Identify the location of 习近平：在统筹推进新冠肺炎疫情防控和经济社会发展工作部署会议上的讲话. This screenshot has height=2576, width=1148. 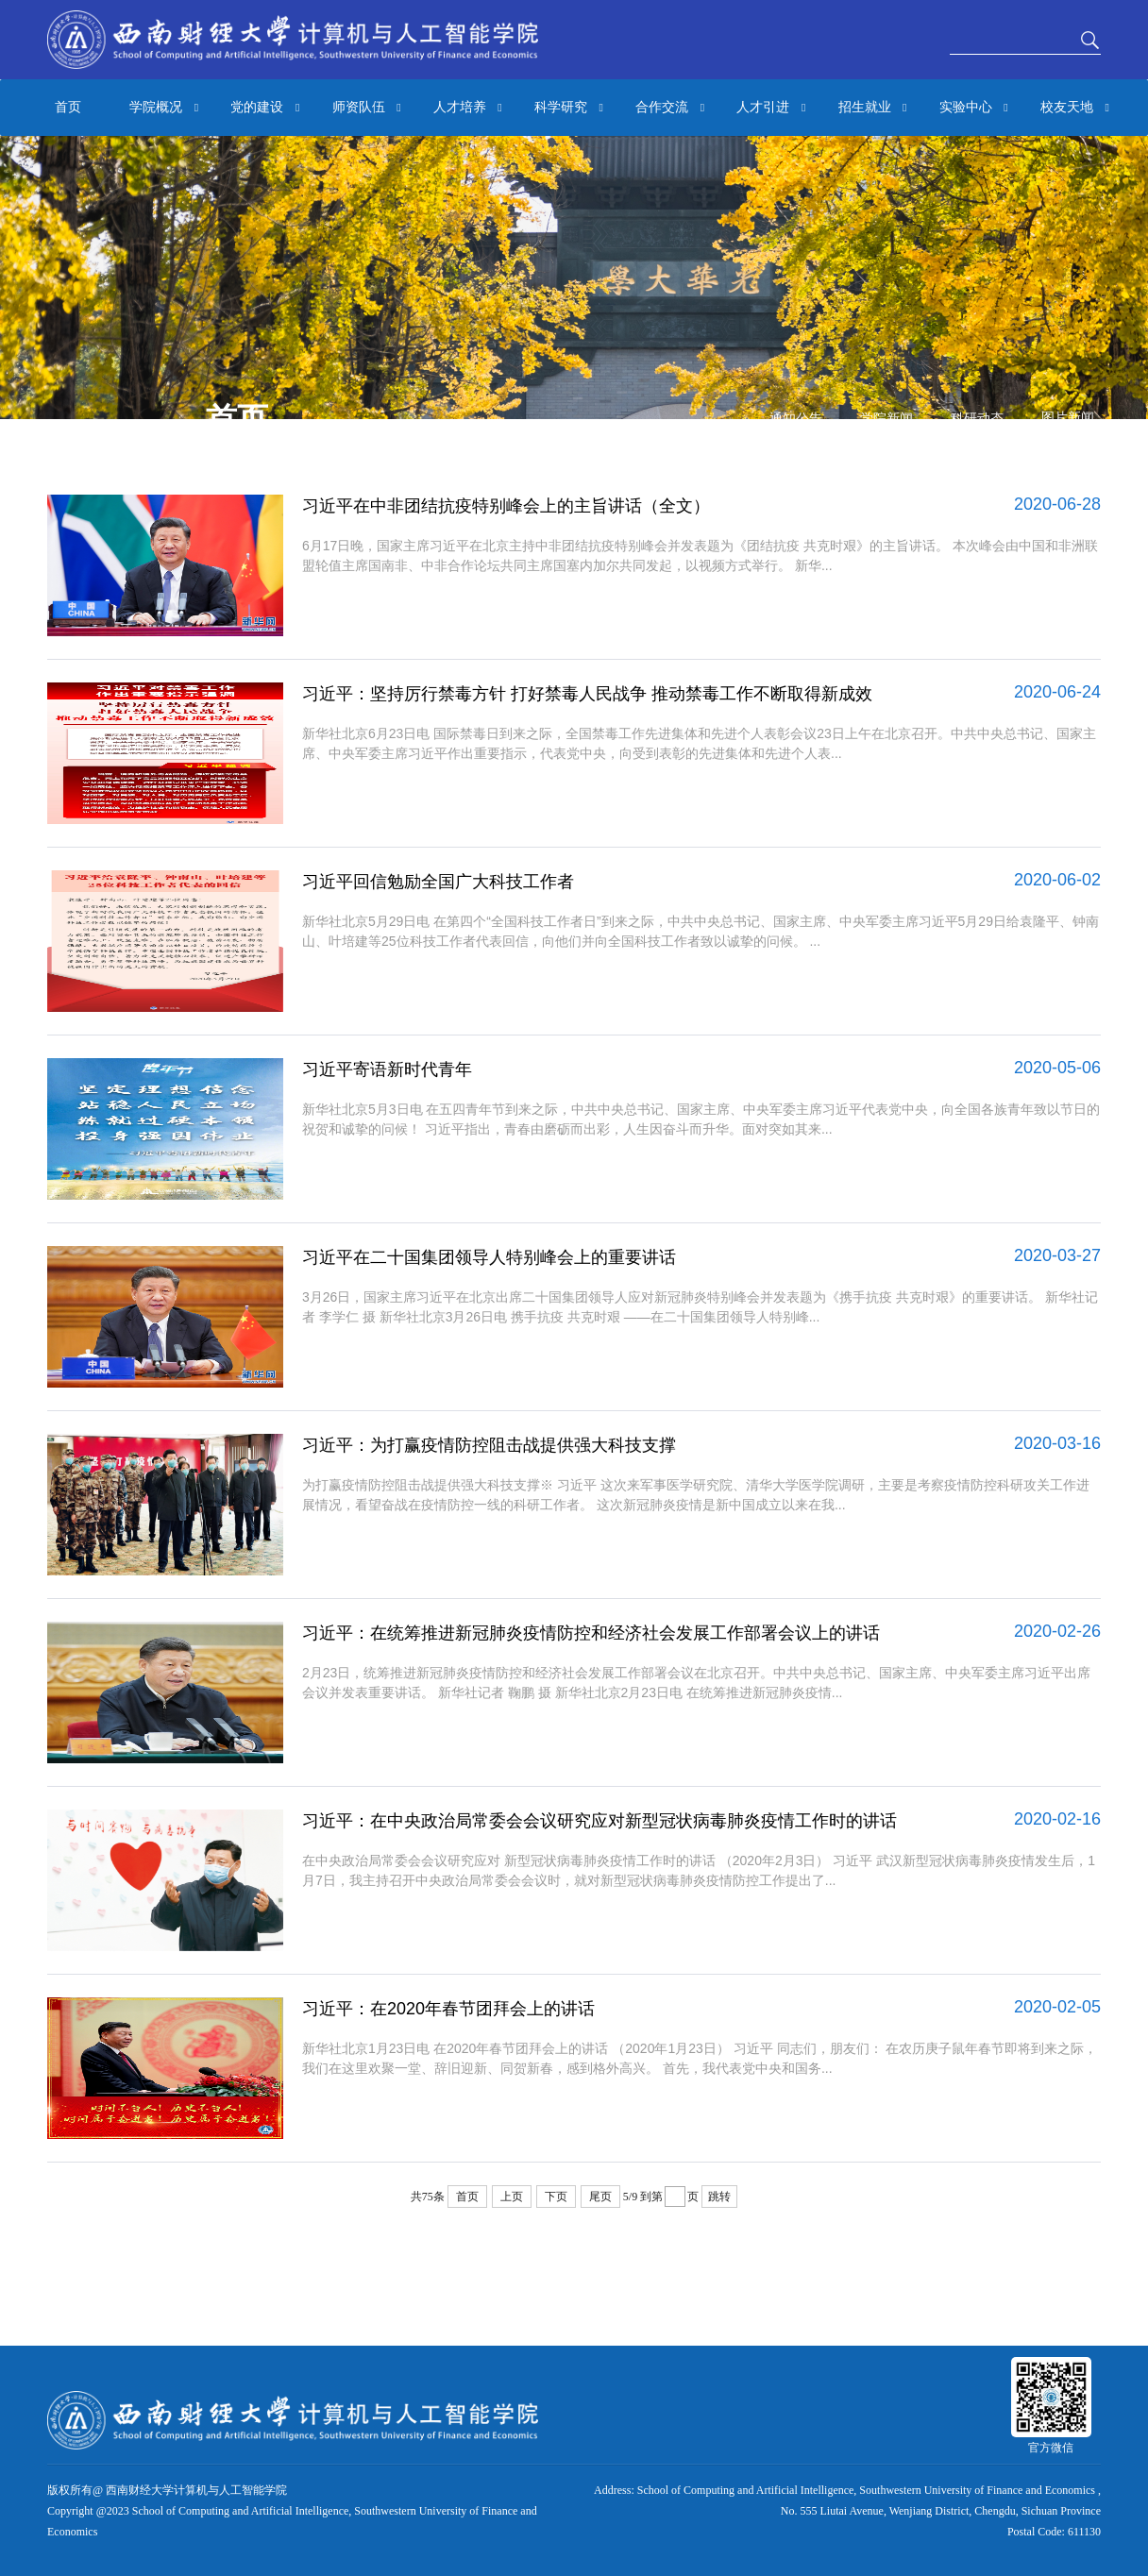
(591, 1633).